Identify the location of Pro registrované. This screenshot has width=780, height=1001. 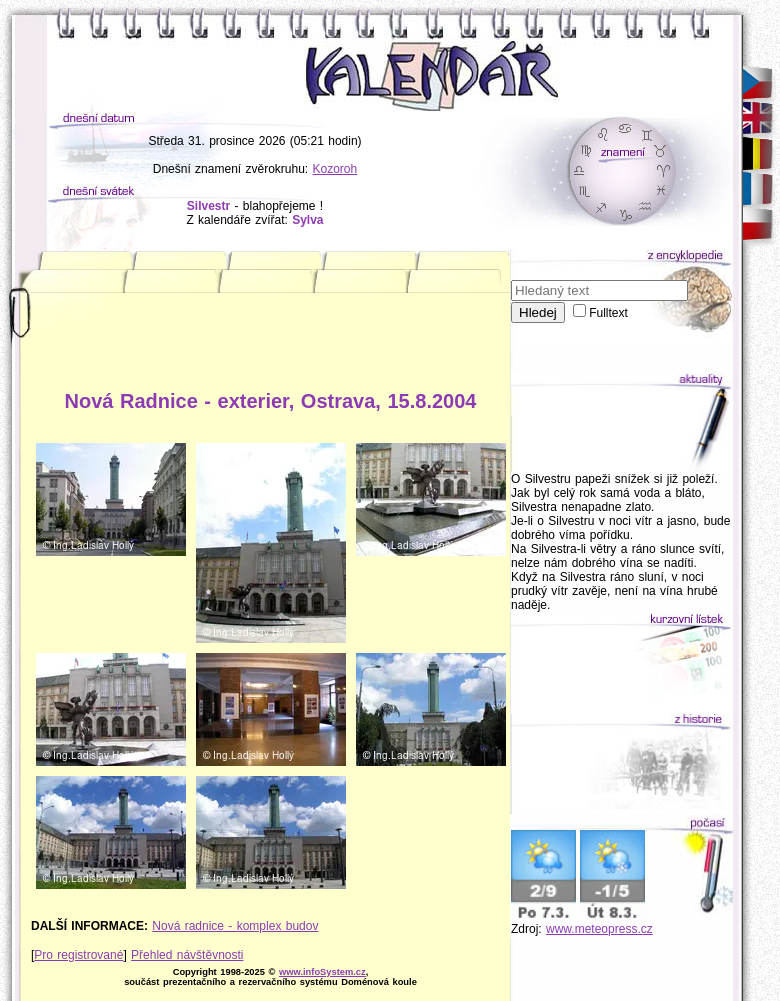
(78, 955).